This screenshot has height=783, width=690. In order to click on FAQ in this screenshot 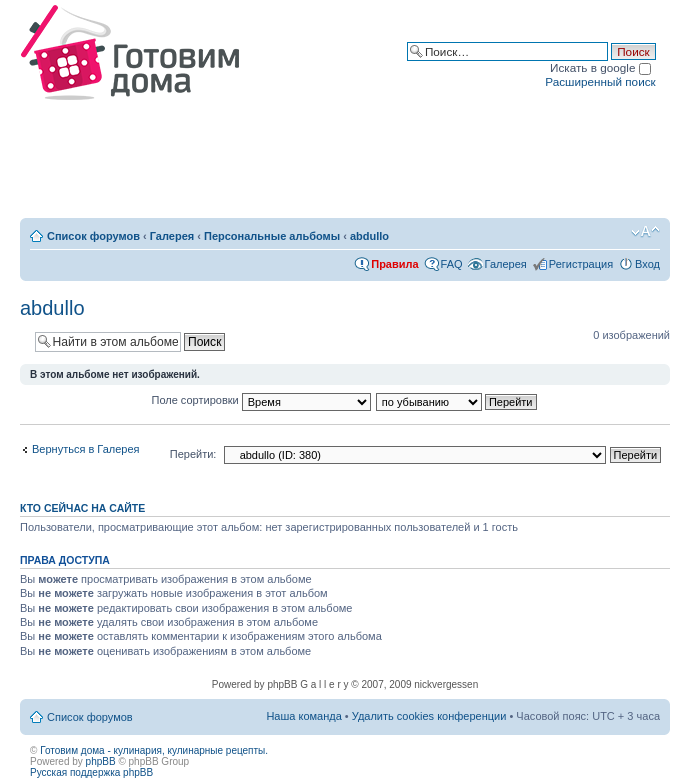, I will do `click(452, 264)`.